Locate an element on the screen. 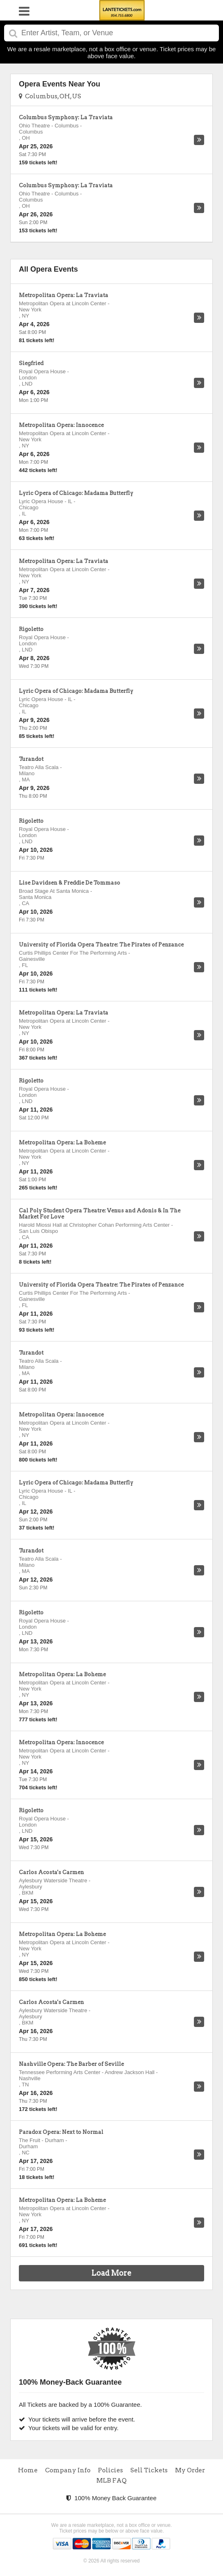 This screenshot has height=2576, width=223. Company Info is located at coordinates (68, 2470).